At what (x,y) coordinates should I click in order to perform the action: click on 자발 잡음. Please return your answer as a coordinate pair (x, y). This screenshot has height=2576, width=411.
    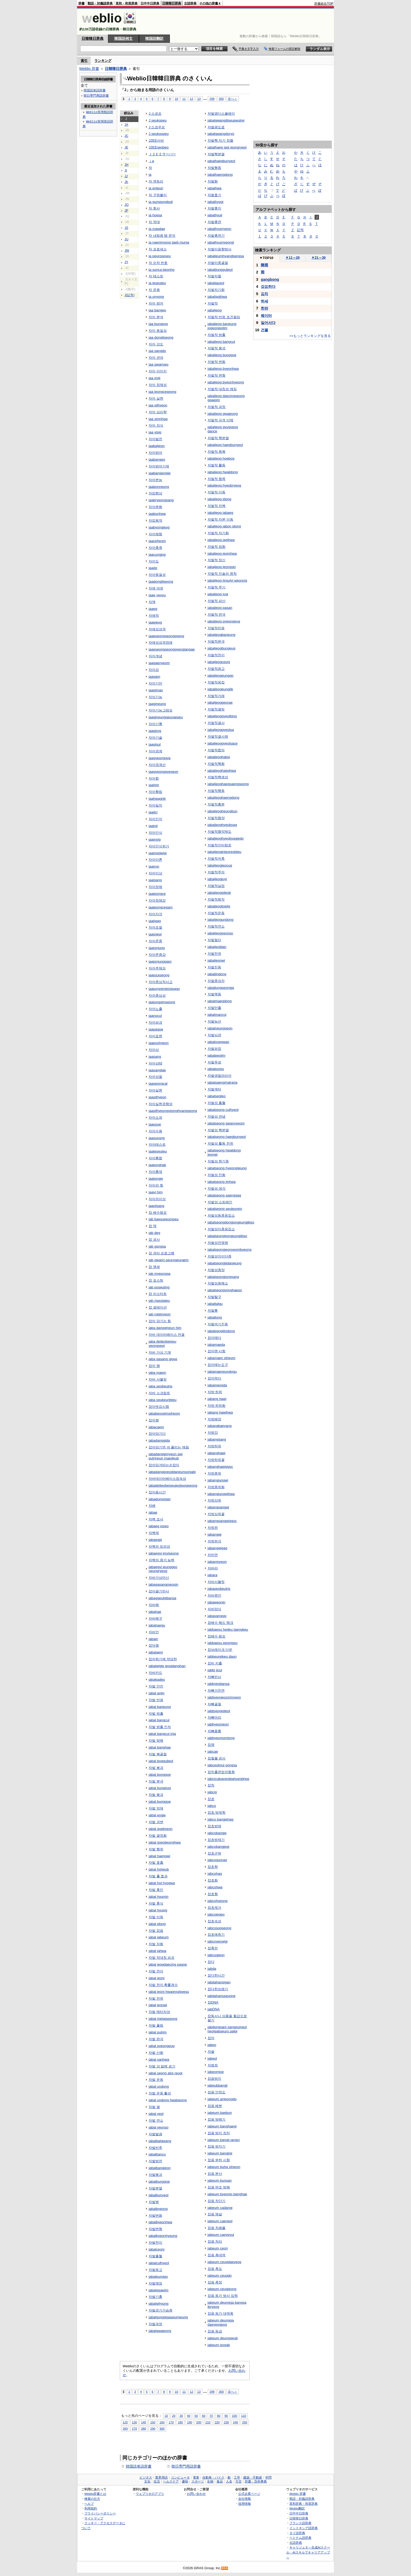
    Looking at the image, I should click on (156, 1931).